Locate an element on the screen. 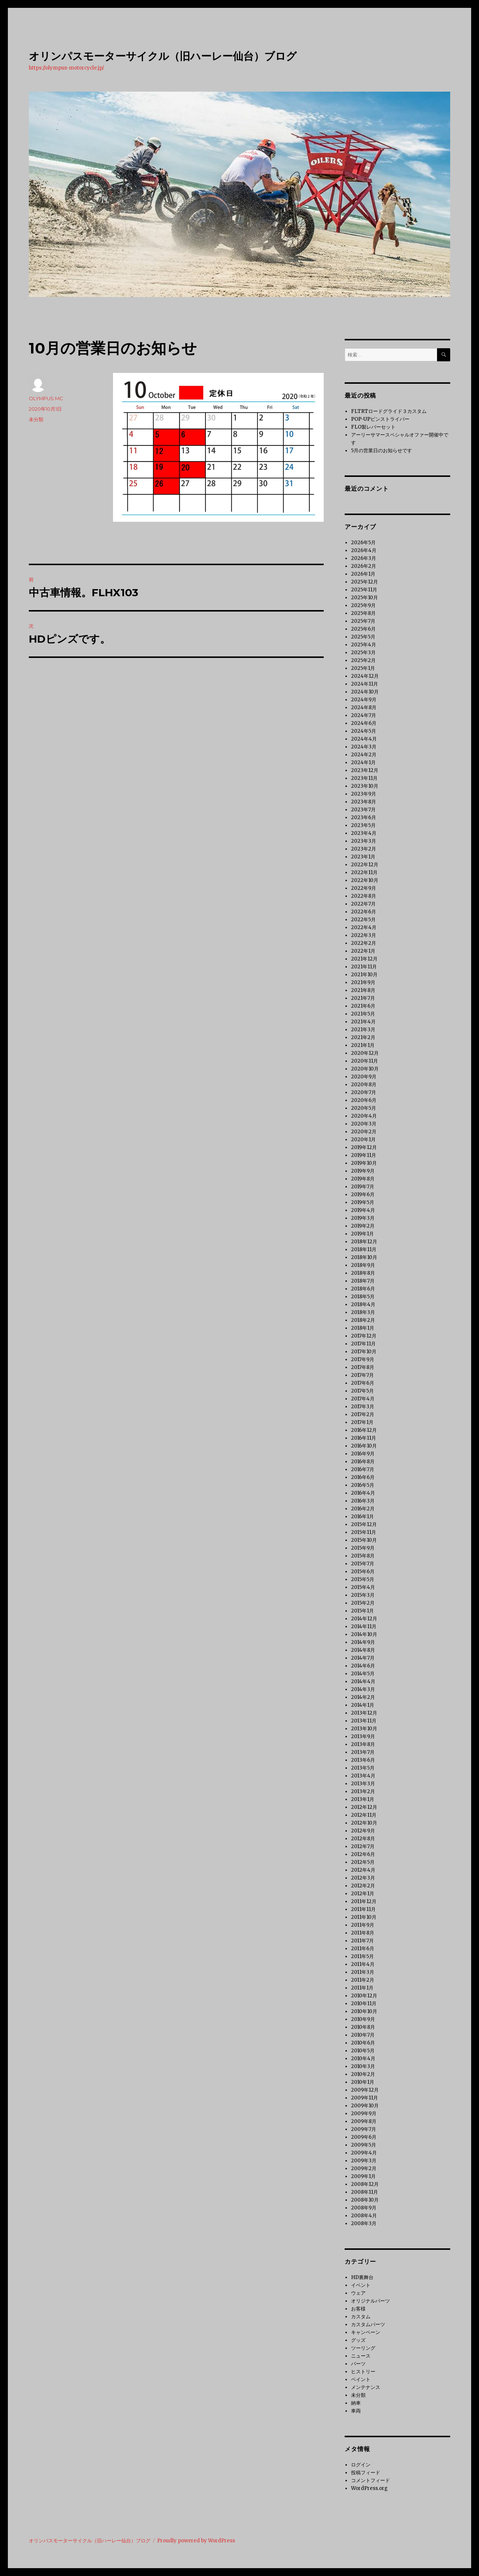  2016年7月 is located at coordinates (362, 1469).